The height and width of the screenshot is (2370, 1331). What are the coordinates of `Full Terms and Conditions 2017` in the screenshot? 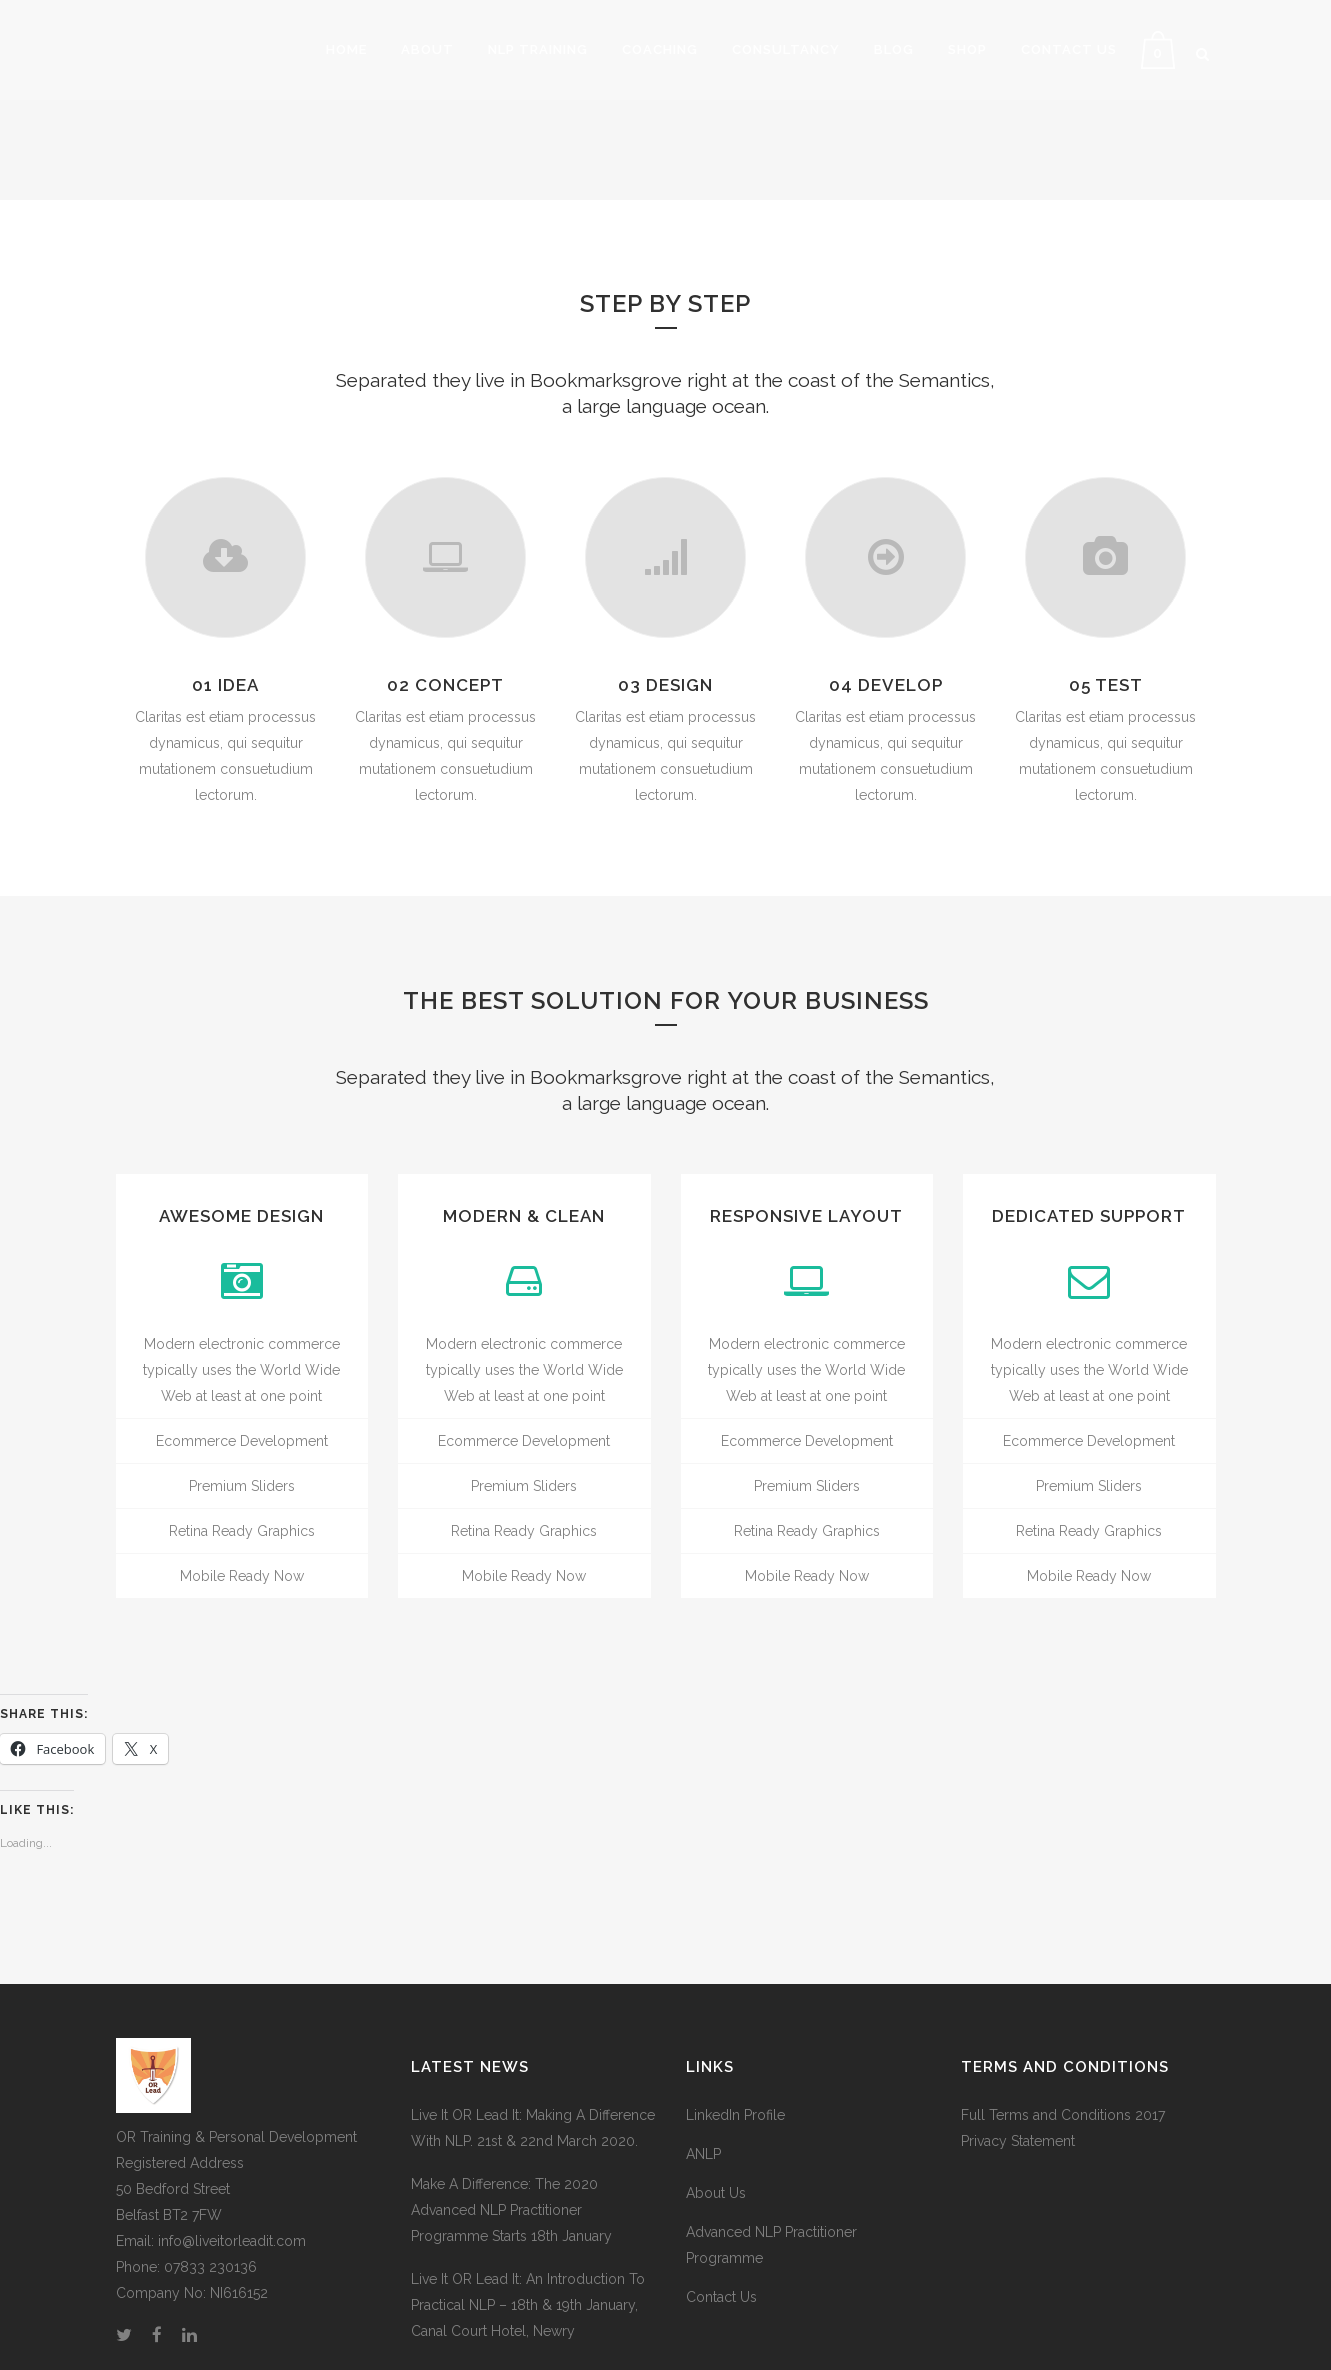 It's located at (1063, 2115).